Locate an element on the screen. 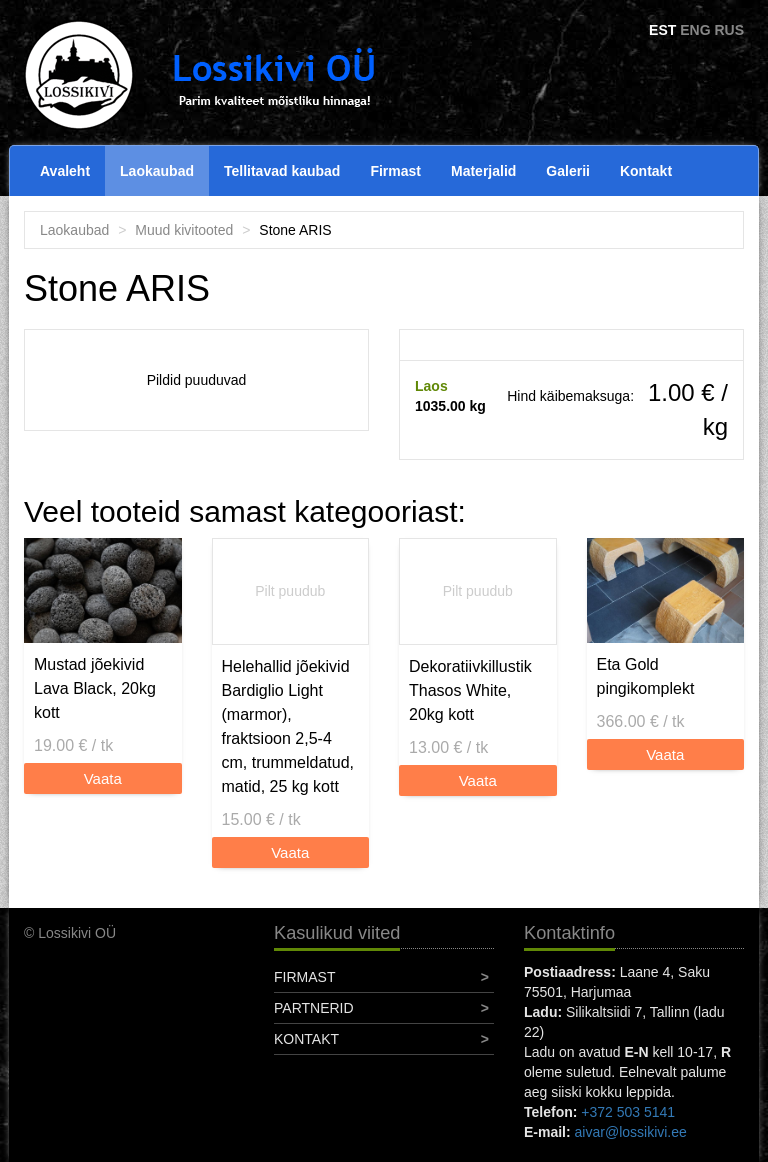 This screenshot has height=1162, width=768. Helehallid jõekivid Bardiglio Light (marmor), fraktsioon 2,5-4 cm, trummeldatud, matid, 25 kg kott is located at coordinates (288, 726).